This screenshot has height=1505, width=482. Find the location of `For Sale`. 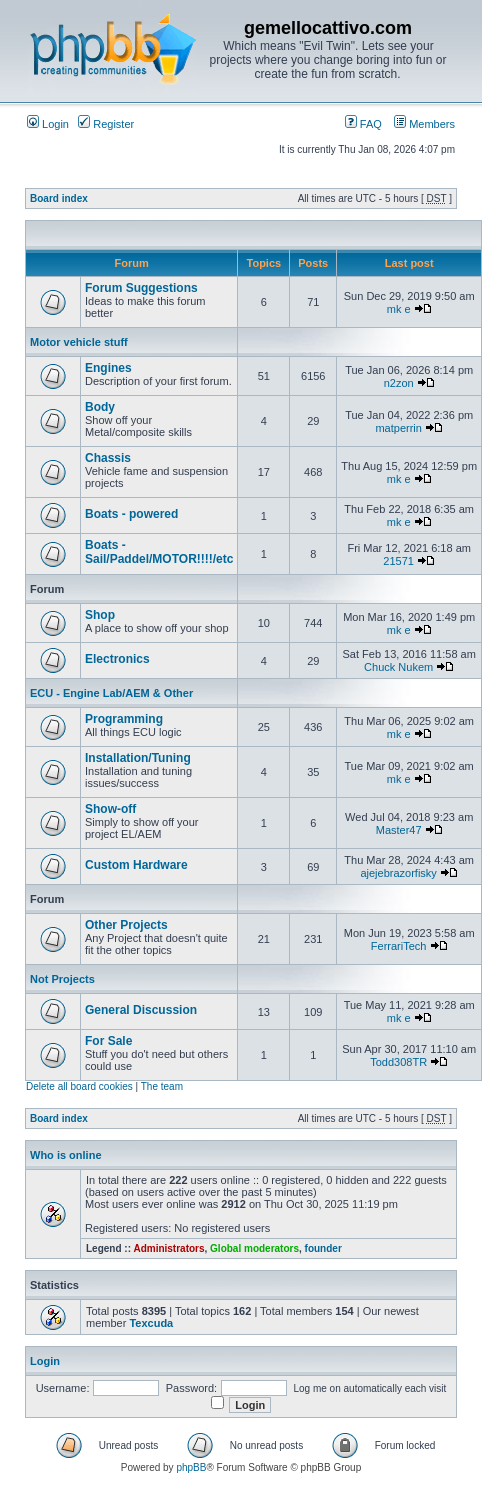

For Sale is located at coordinates (108, 1041).